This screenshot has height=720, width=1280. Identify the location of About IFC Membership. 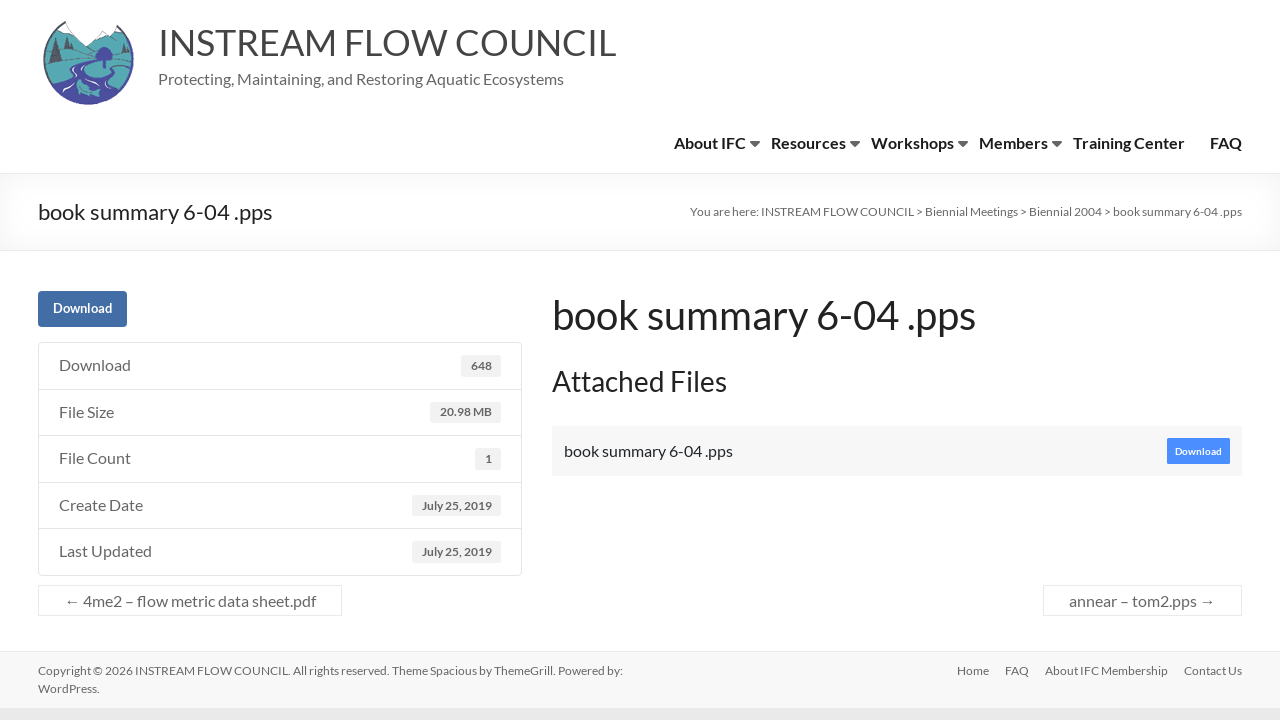
(1106, 670).